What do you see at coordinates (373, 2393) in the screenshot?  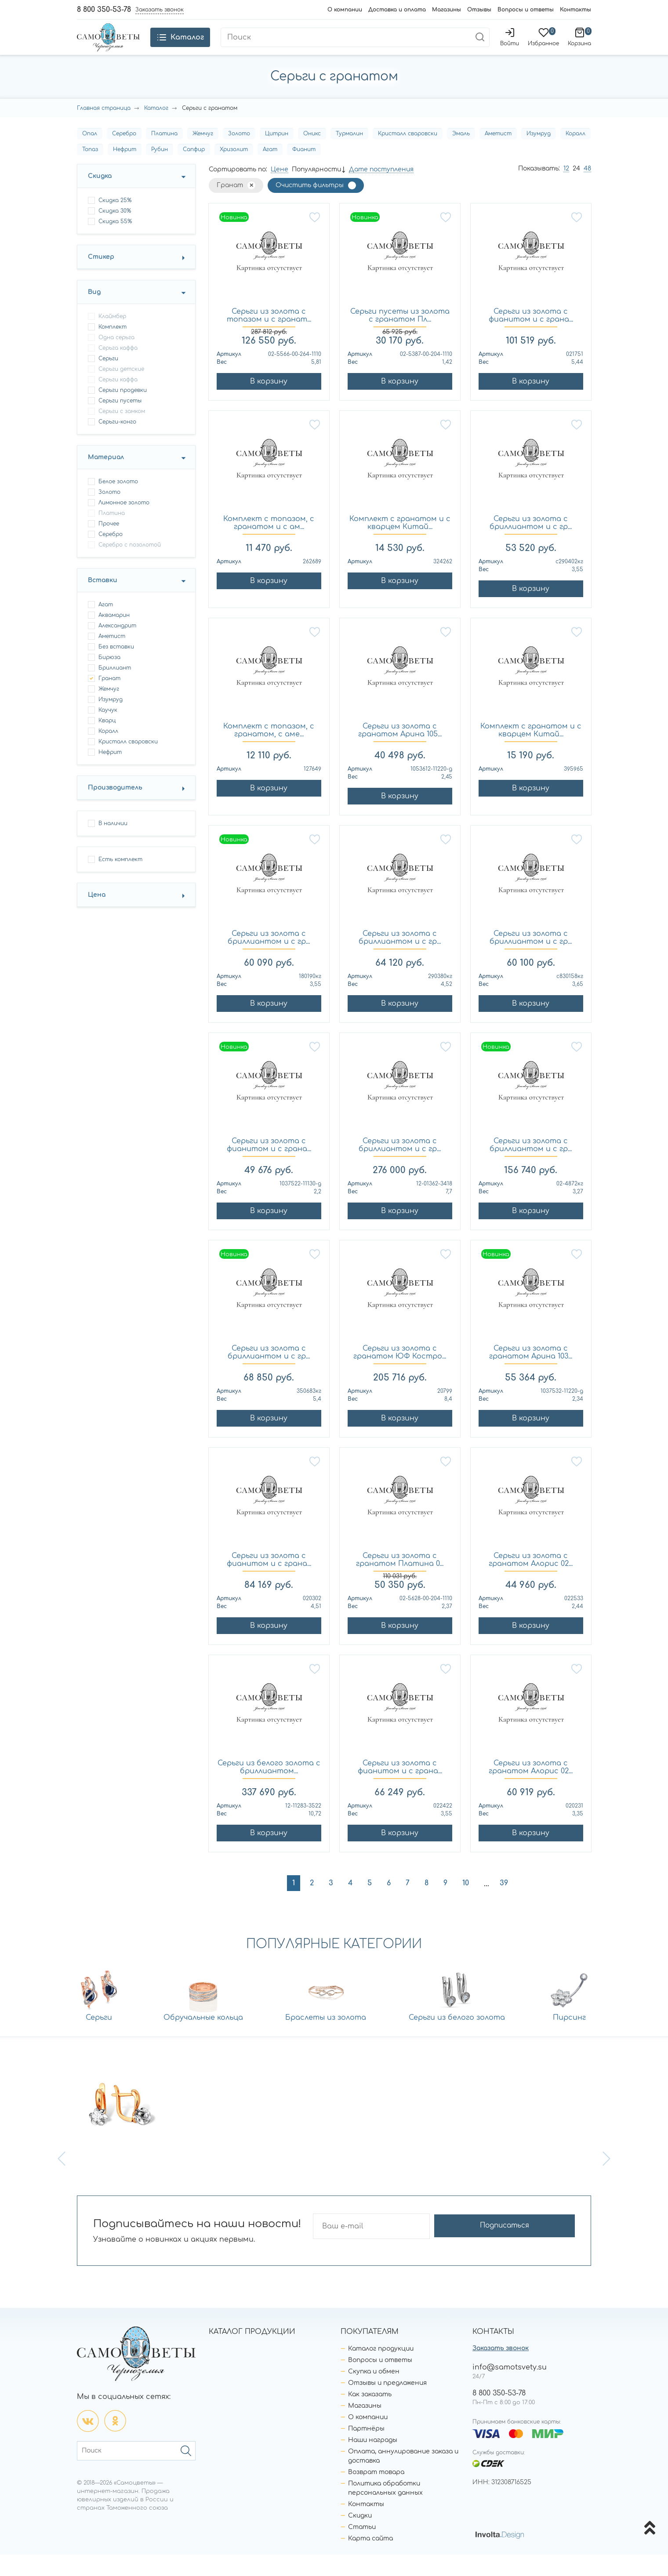 I see `Скупка и обмен` at bounding box center [373, 2393].